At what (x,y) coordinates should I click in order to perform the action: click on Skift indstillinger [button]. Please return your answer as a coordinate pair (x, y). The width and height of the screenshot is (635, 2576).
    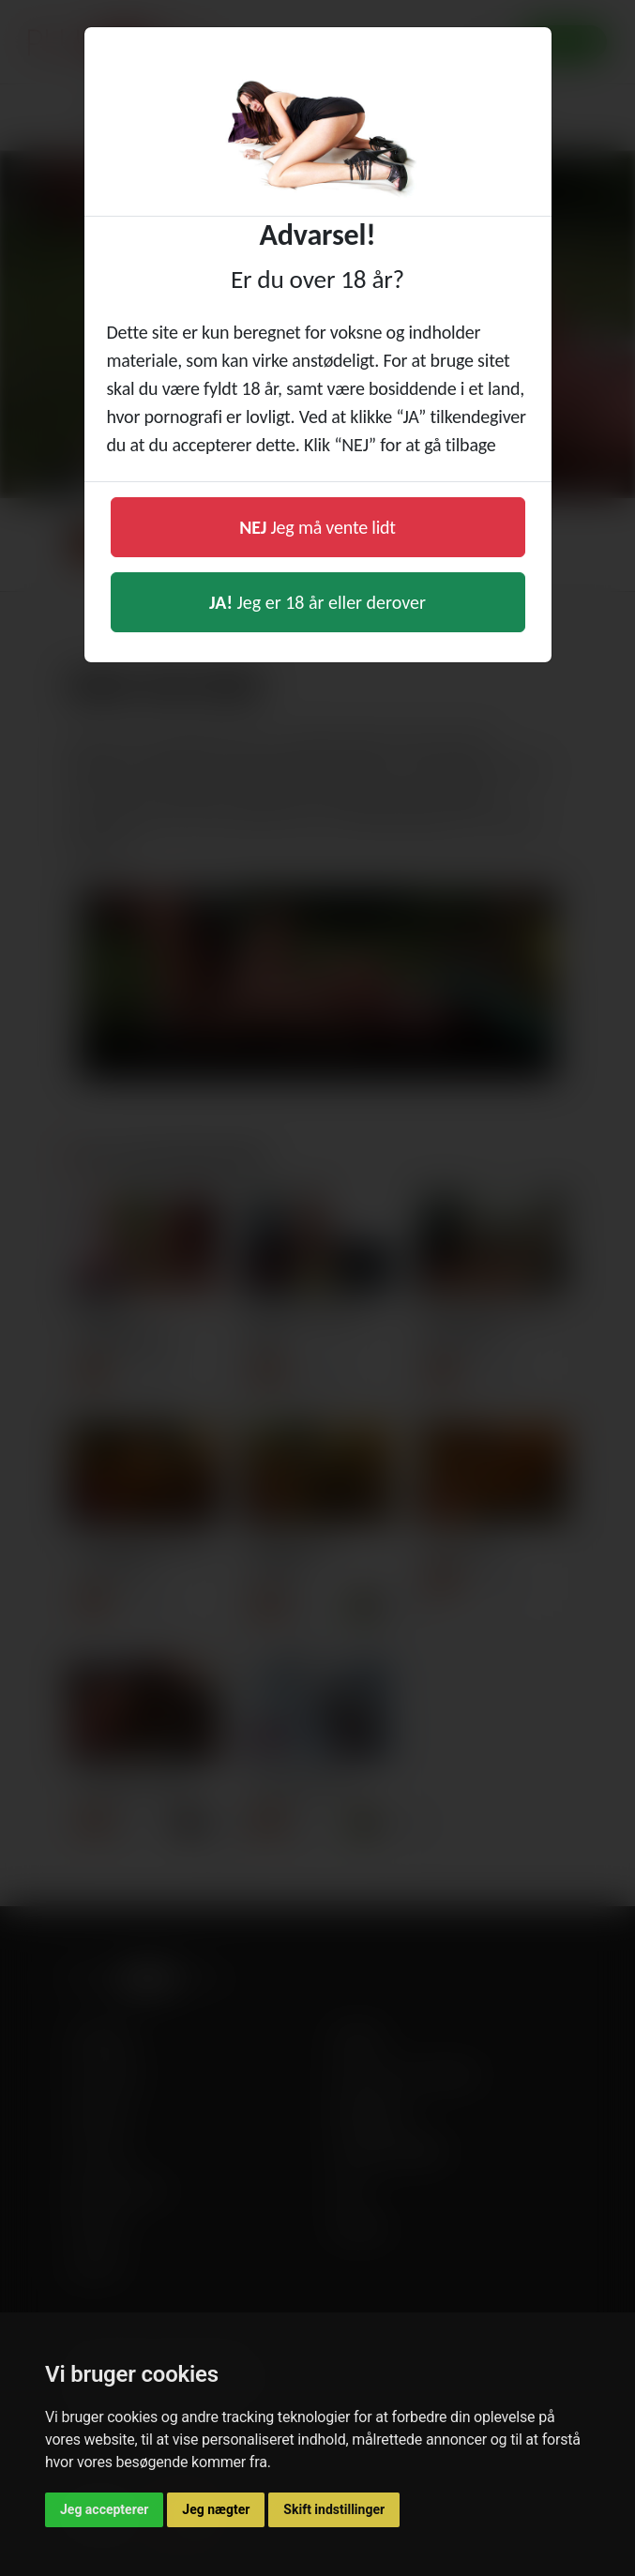
    Looking at the image, I should click on (334, 2509).